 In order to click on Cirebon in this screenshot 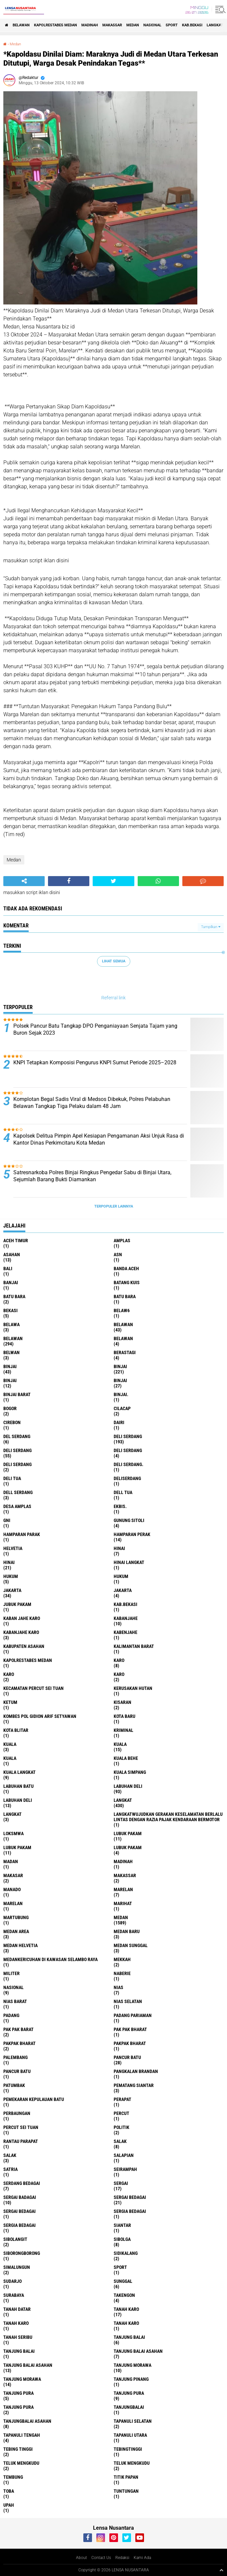, I will do `click(12, 1422)`.